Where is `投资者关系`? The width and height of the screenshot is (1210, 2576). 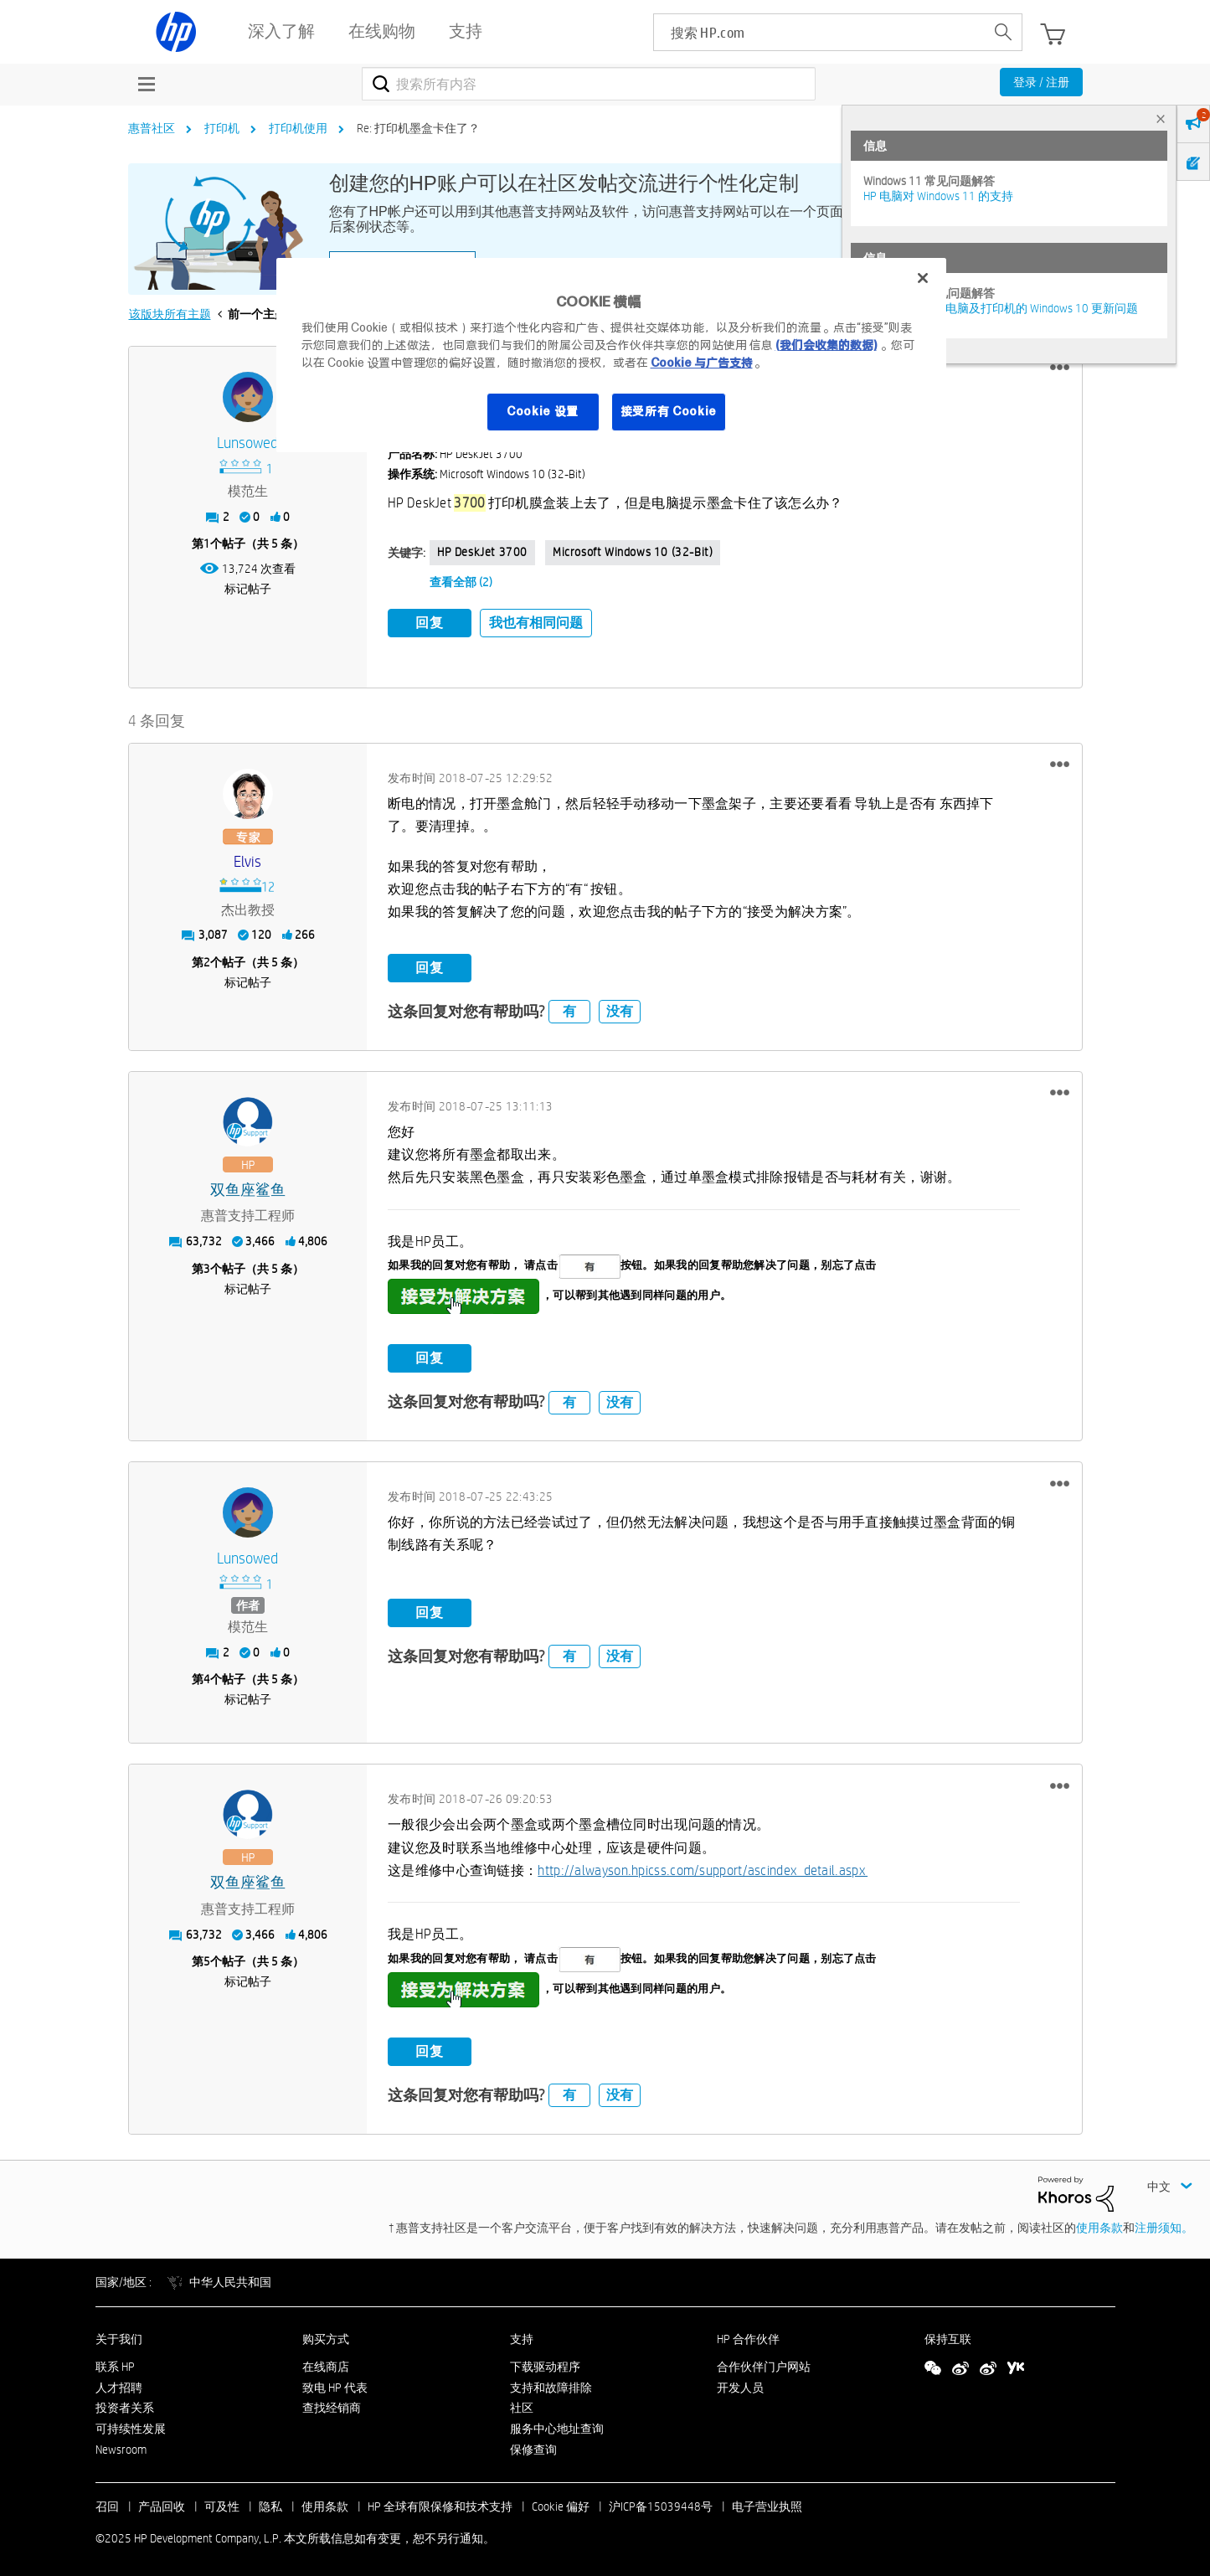 投资者关系 is located at coordinates (124, 2403).